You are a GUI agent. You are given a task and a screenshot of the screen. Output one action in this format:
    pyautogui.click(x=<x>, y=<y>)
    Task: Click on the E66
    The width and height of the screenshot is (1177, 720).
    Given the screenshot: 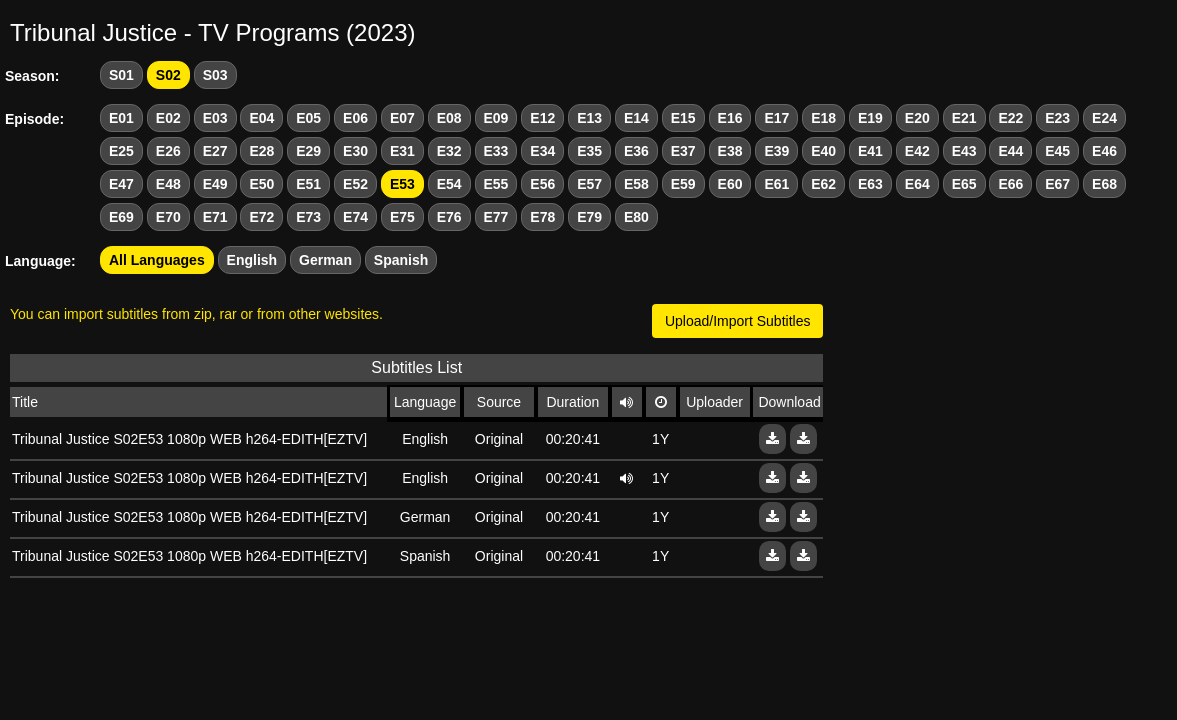 What is the action you would take?
    pyautogui.click(x=1010, y=184)
    